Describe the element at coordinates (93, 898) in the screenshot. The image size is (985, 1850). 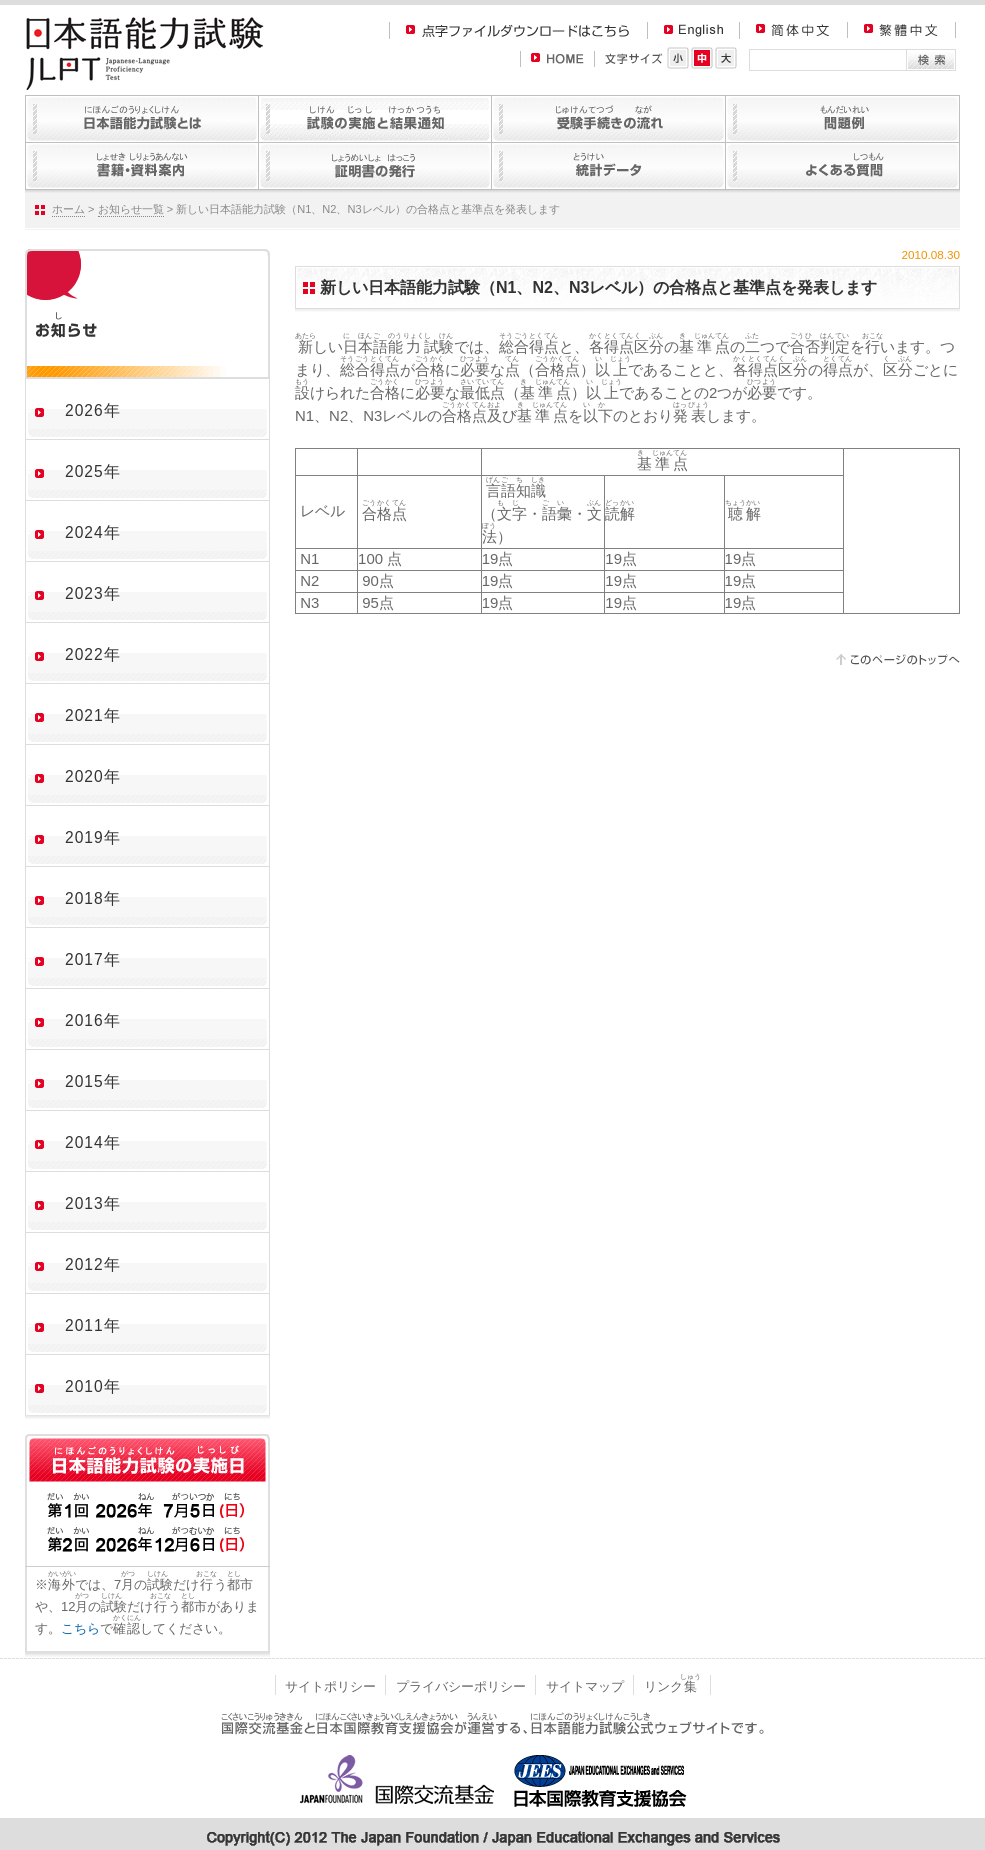
I see `2018年` at that location.